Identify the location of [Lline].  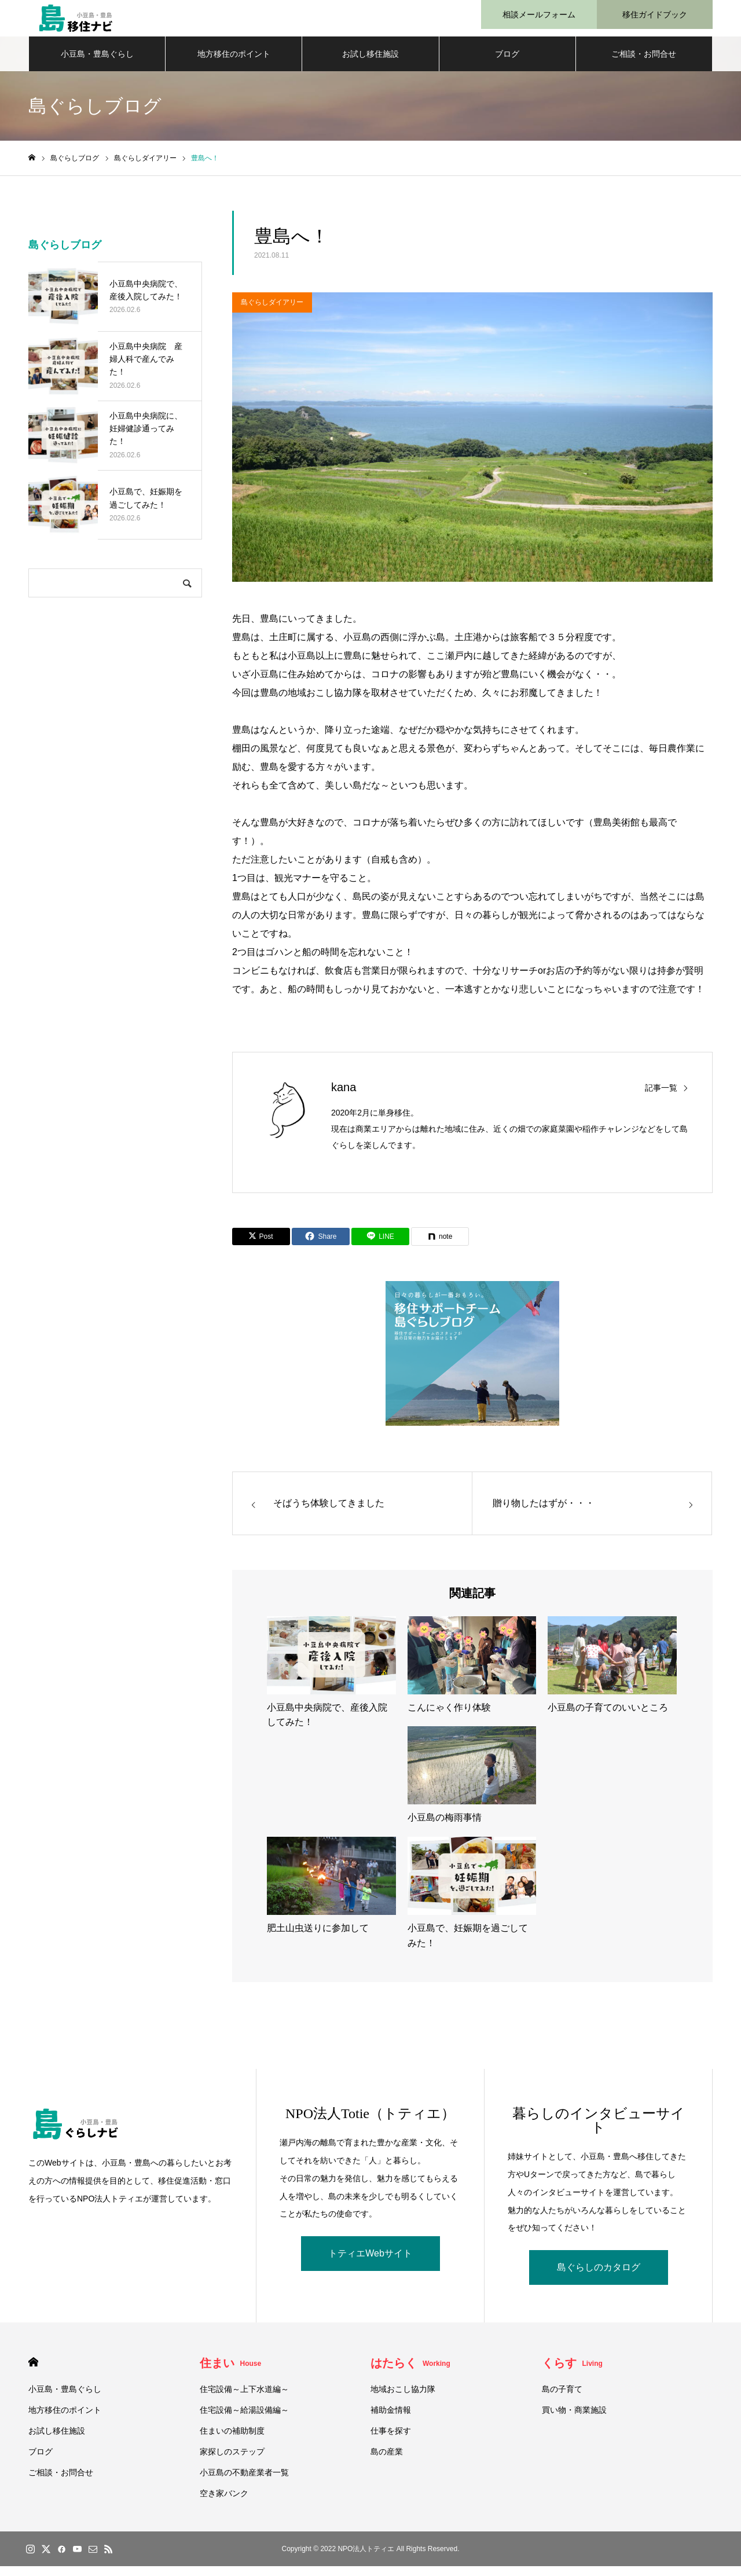
(380, 1246).